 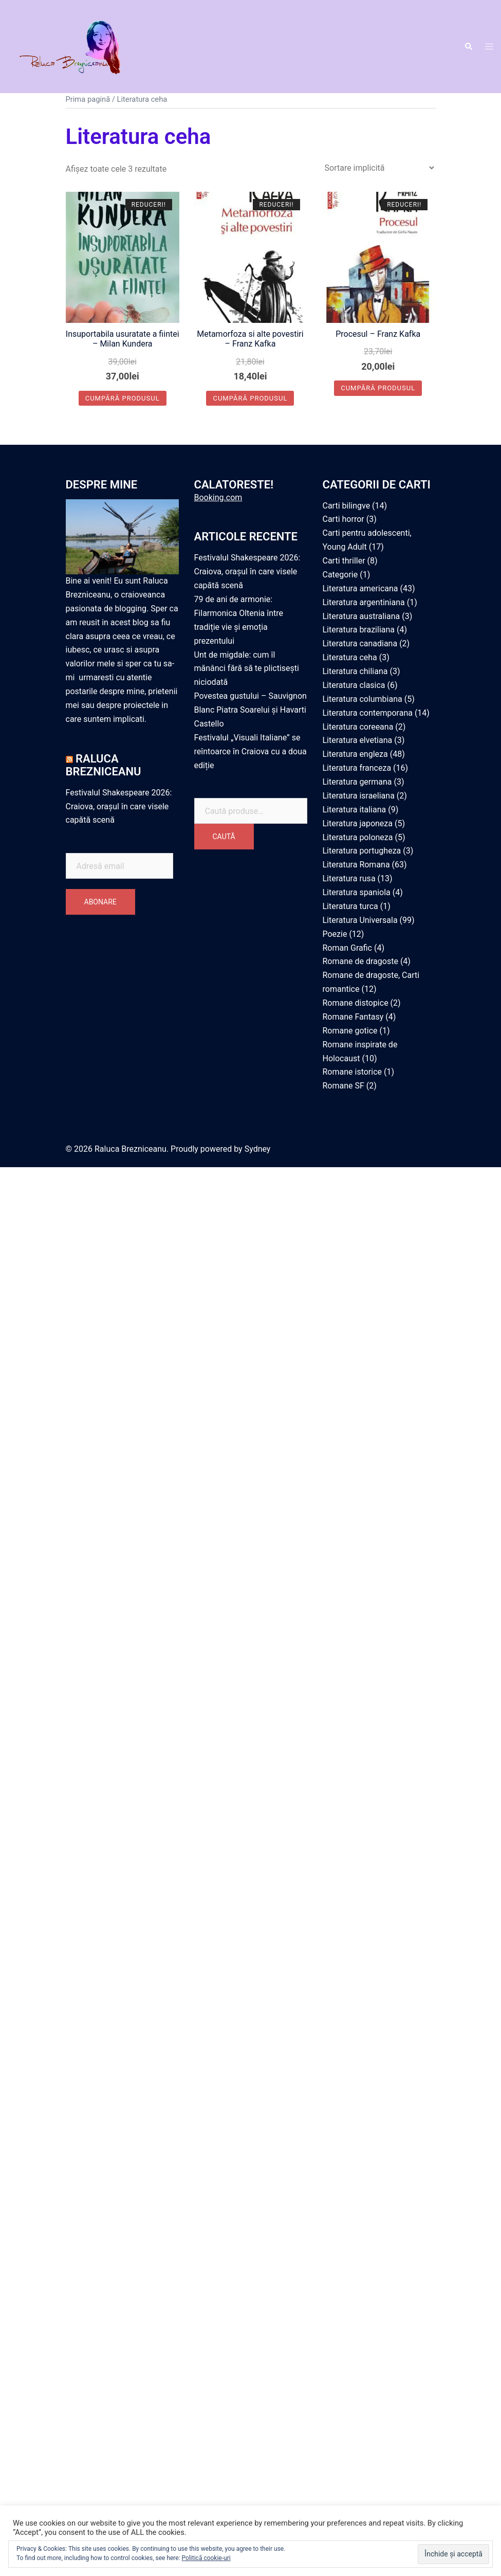 What do you see at coordinates (364, 602) in the screenshot?
I see `Literatura argentiniana` at bounding box center [364, 602].